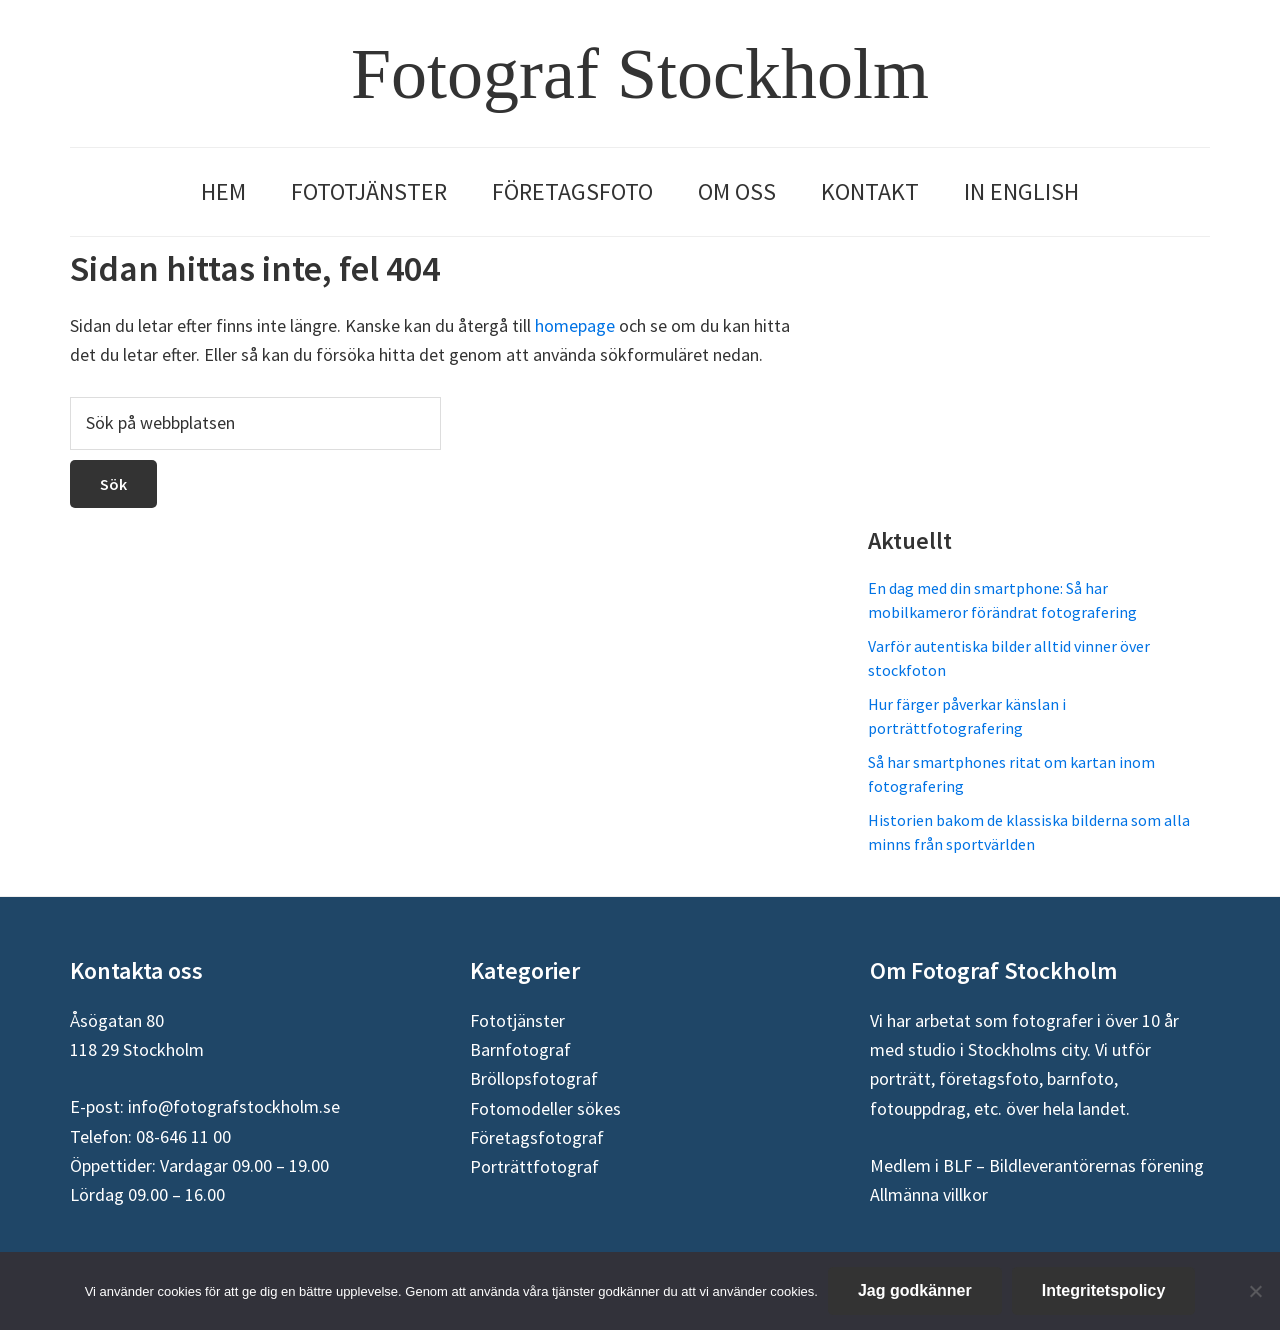  Describe the element at coordinates (520, 1049) in the screenshot. I see `Barnfotograf` at that location.